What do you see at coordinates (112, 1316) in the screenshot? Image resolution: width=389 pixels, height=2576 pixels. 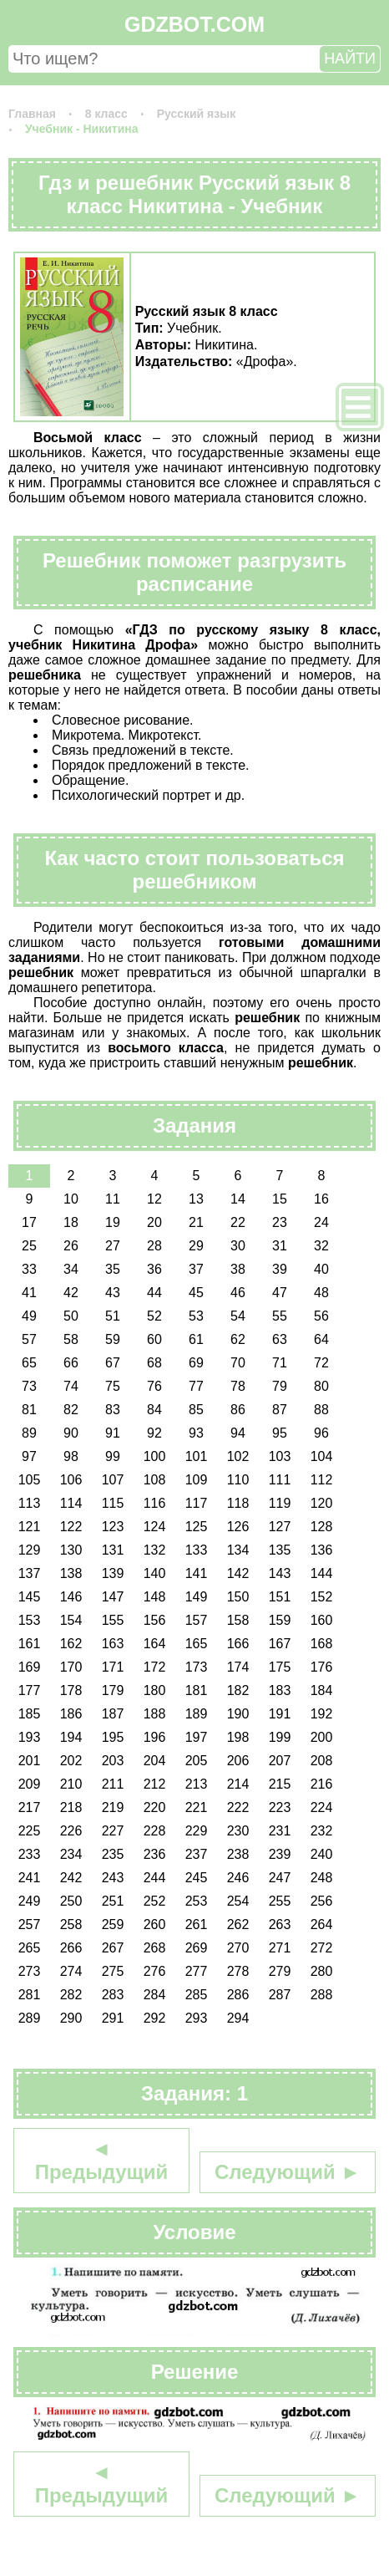 I see `51` at bounding box center [112, 1316].